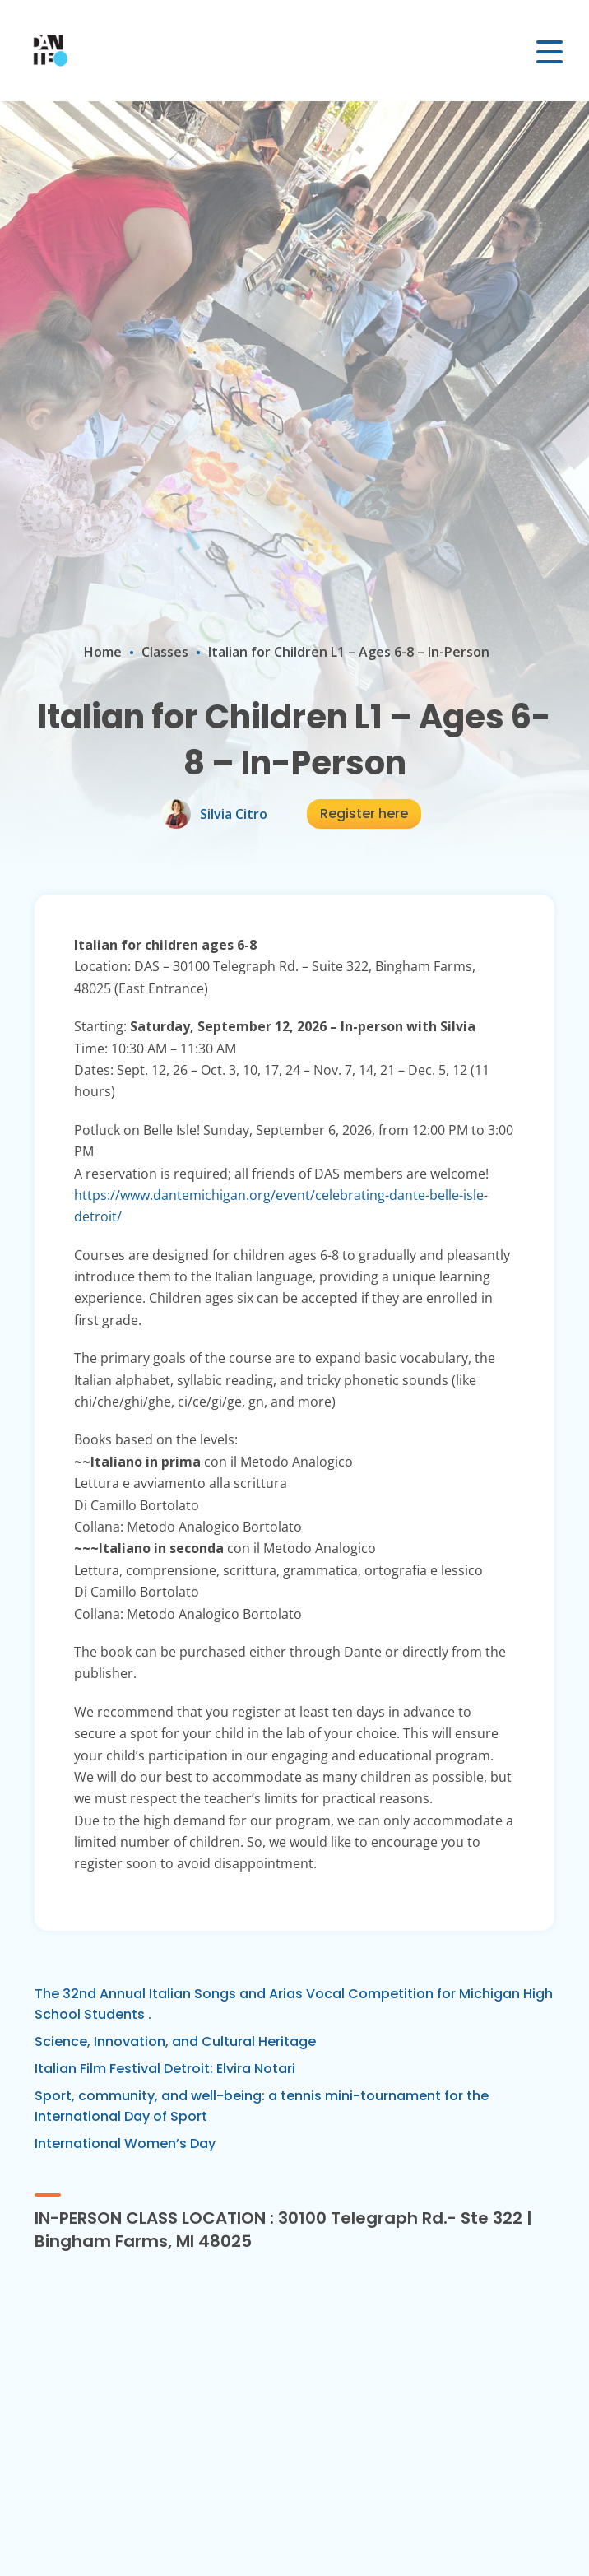  Describe the element at coordinates (175, 2041) in the screenshot. I see `Science, Innovation, and Cultural Heritage` at that location.